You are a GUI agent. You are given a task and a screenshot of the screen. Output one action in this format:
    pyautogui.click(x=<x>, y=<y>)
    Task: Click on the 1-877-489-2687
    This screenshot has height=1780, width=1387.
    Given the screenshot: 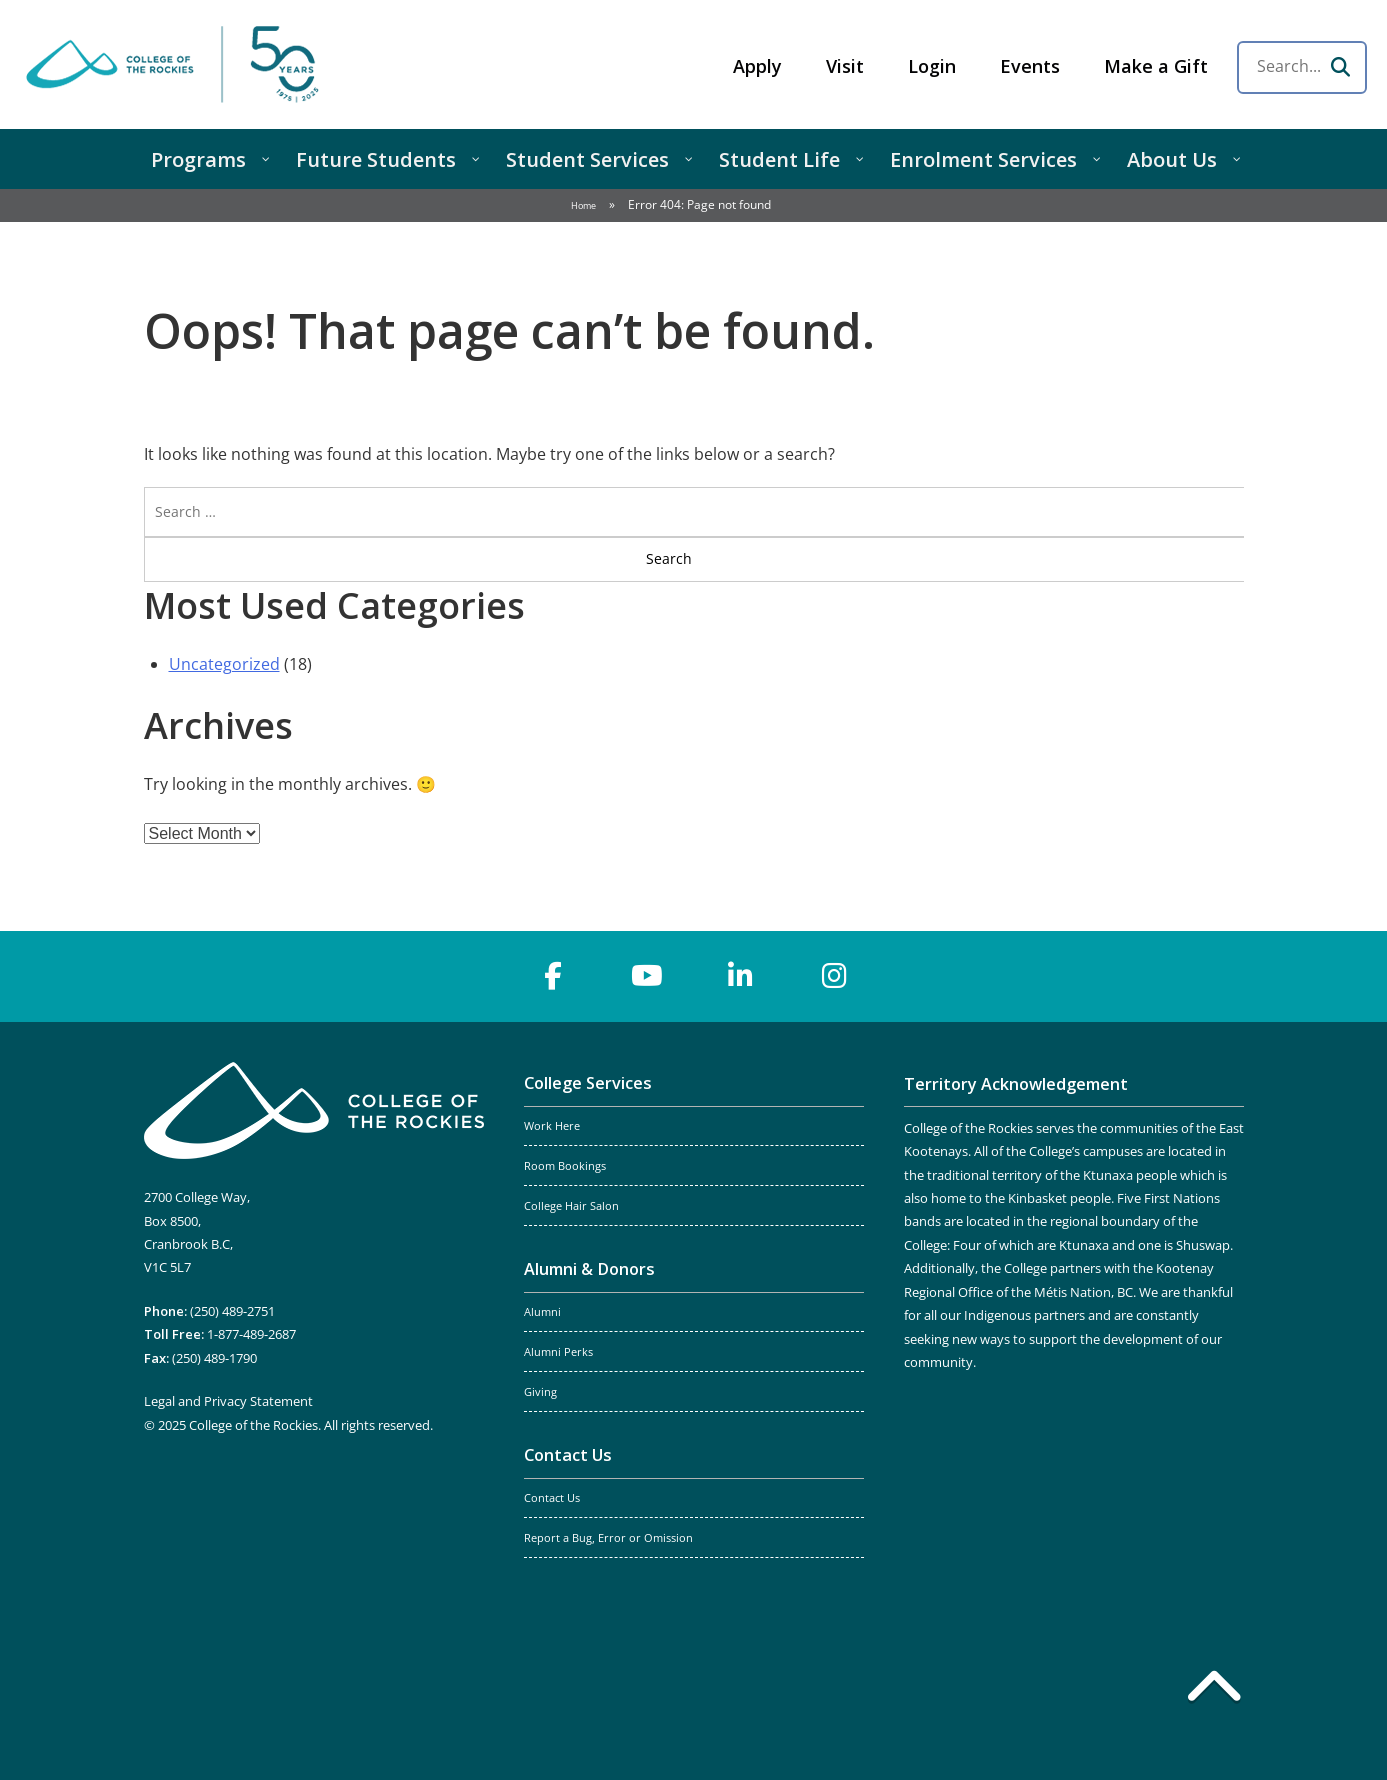 What is the action you would take?
    pyautogui.click(x=251, y=1334)
    